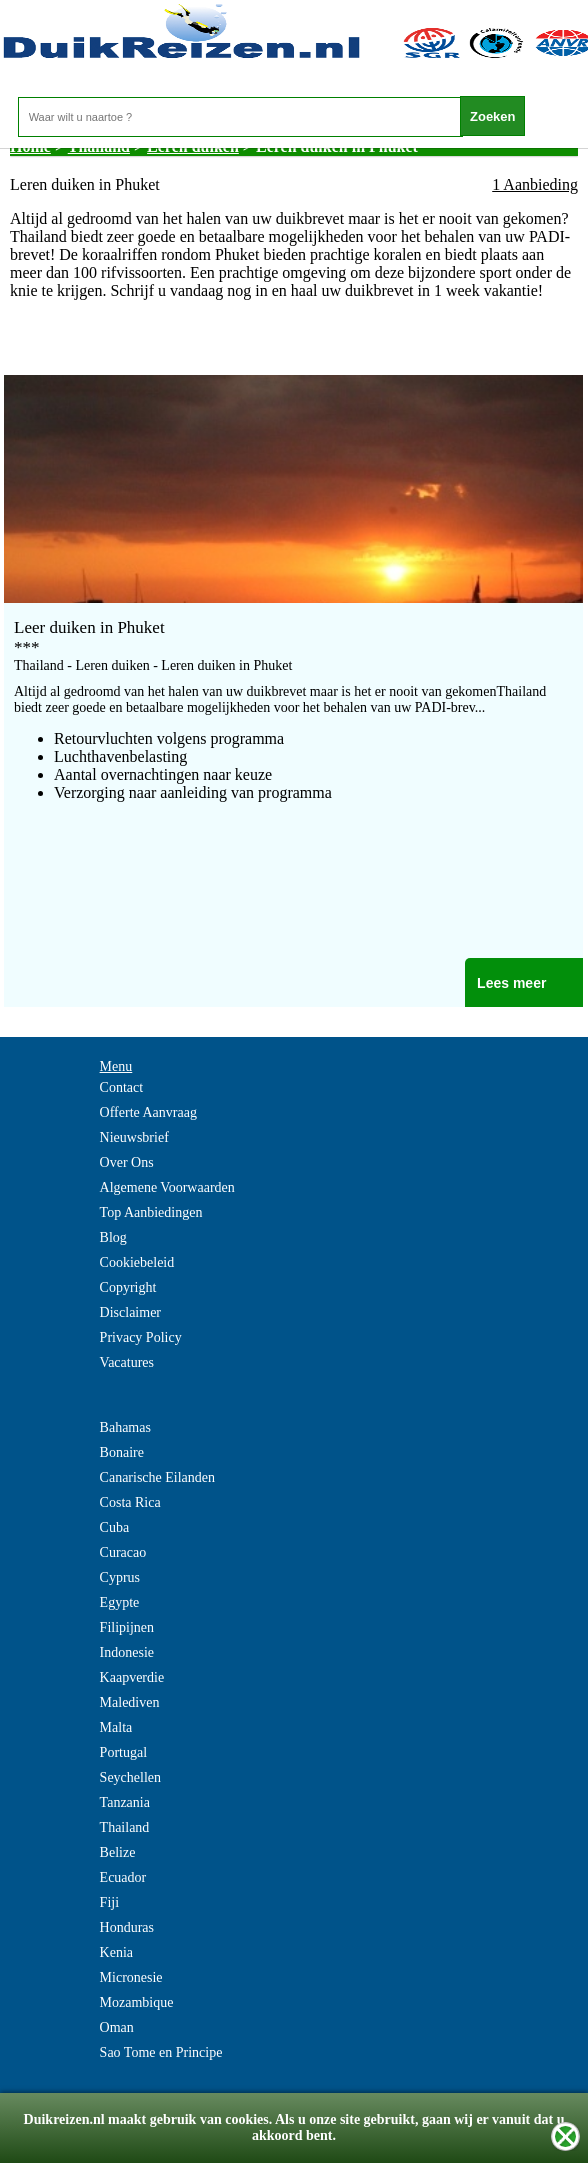  I want to click on Over Ons, so click(127, 1162).